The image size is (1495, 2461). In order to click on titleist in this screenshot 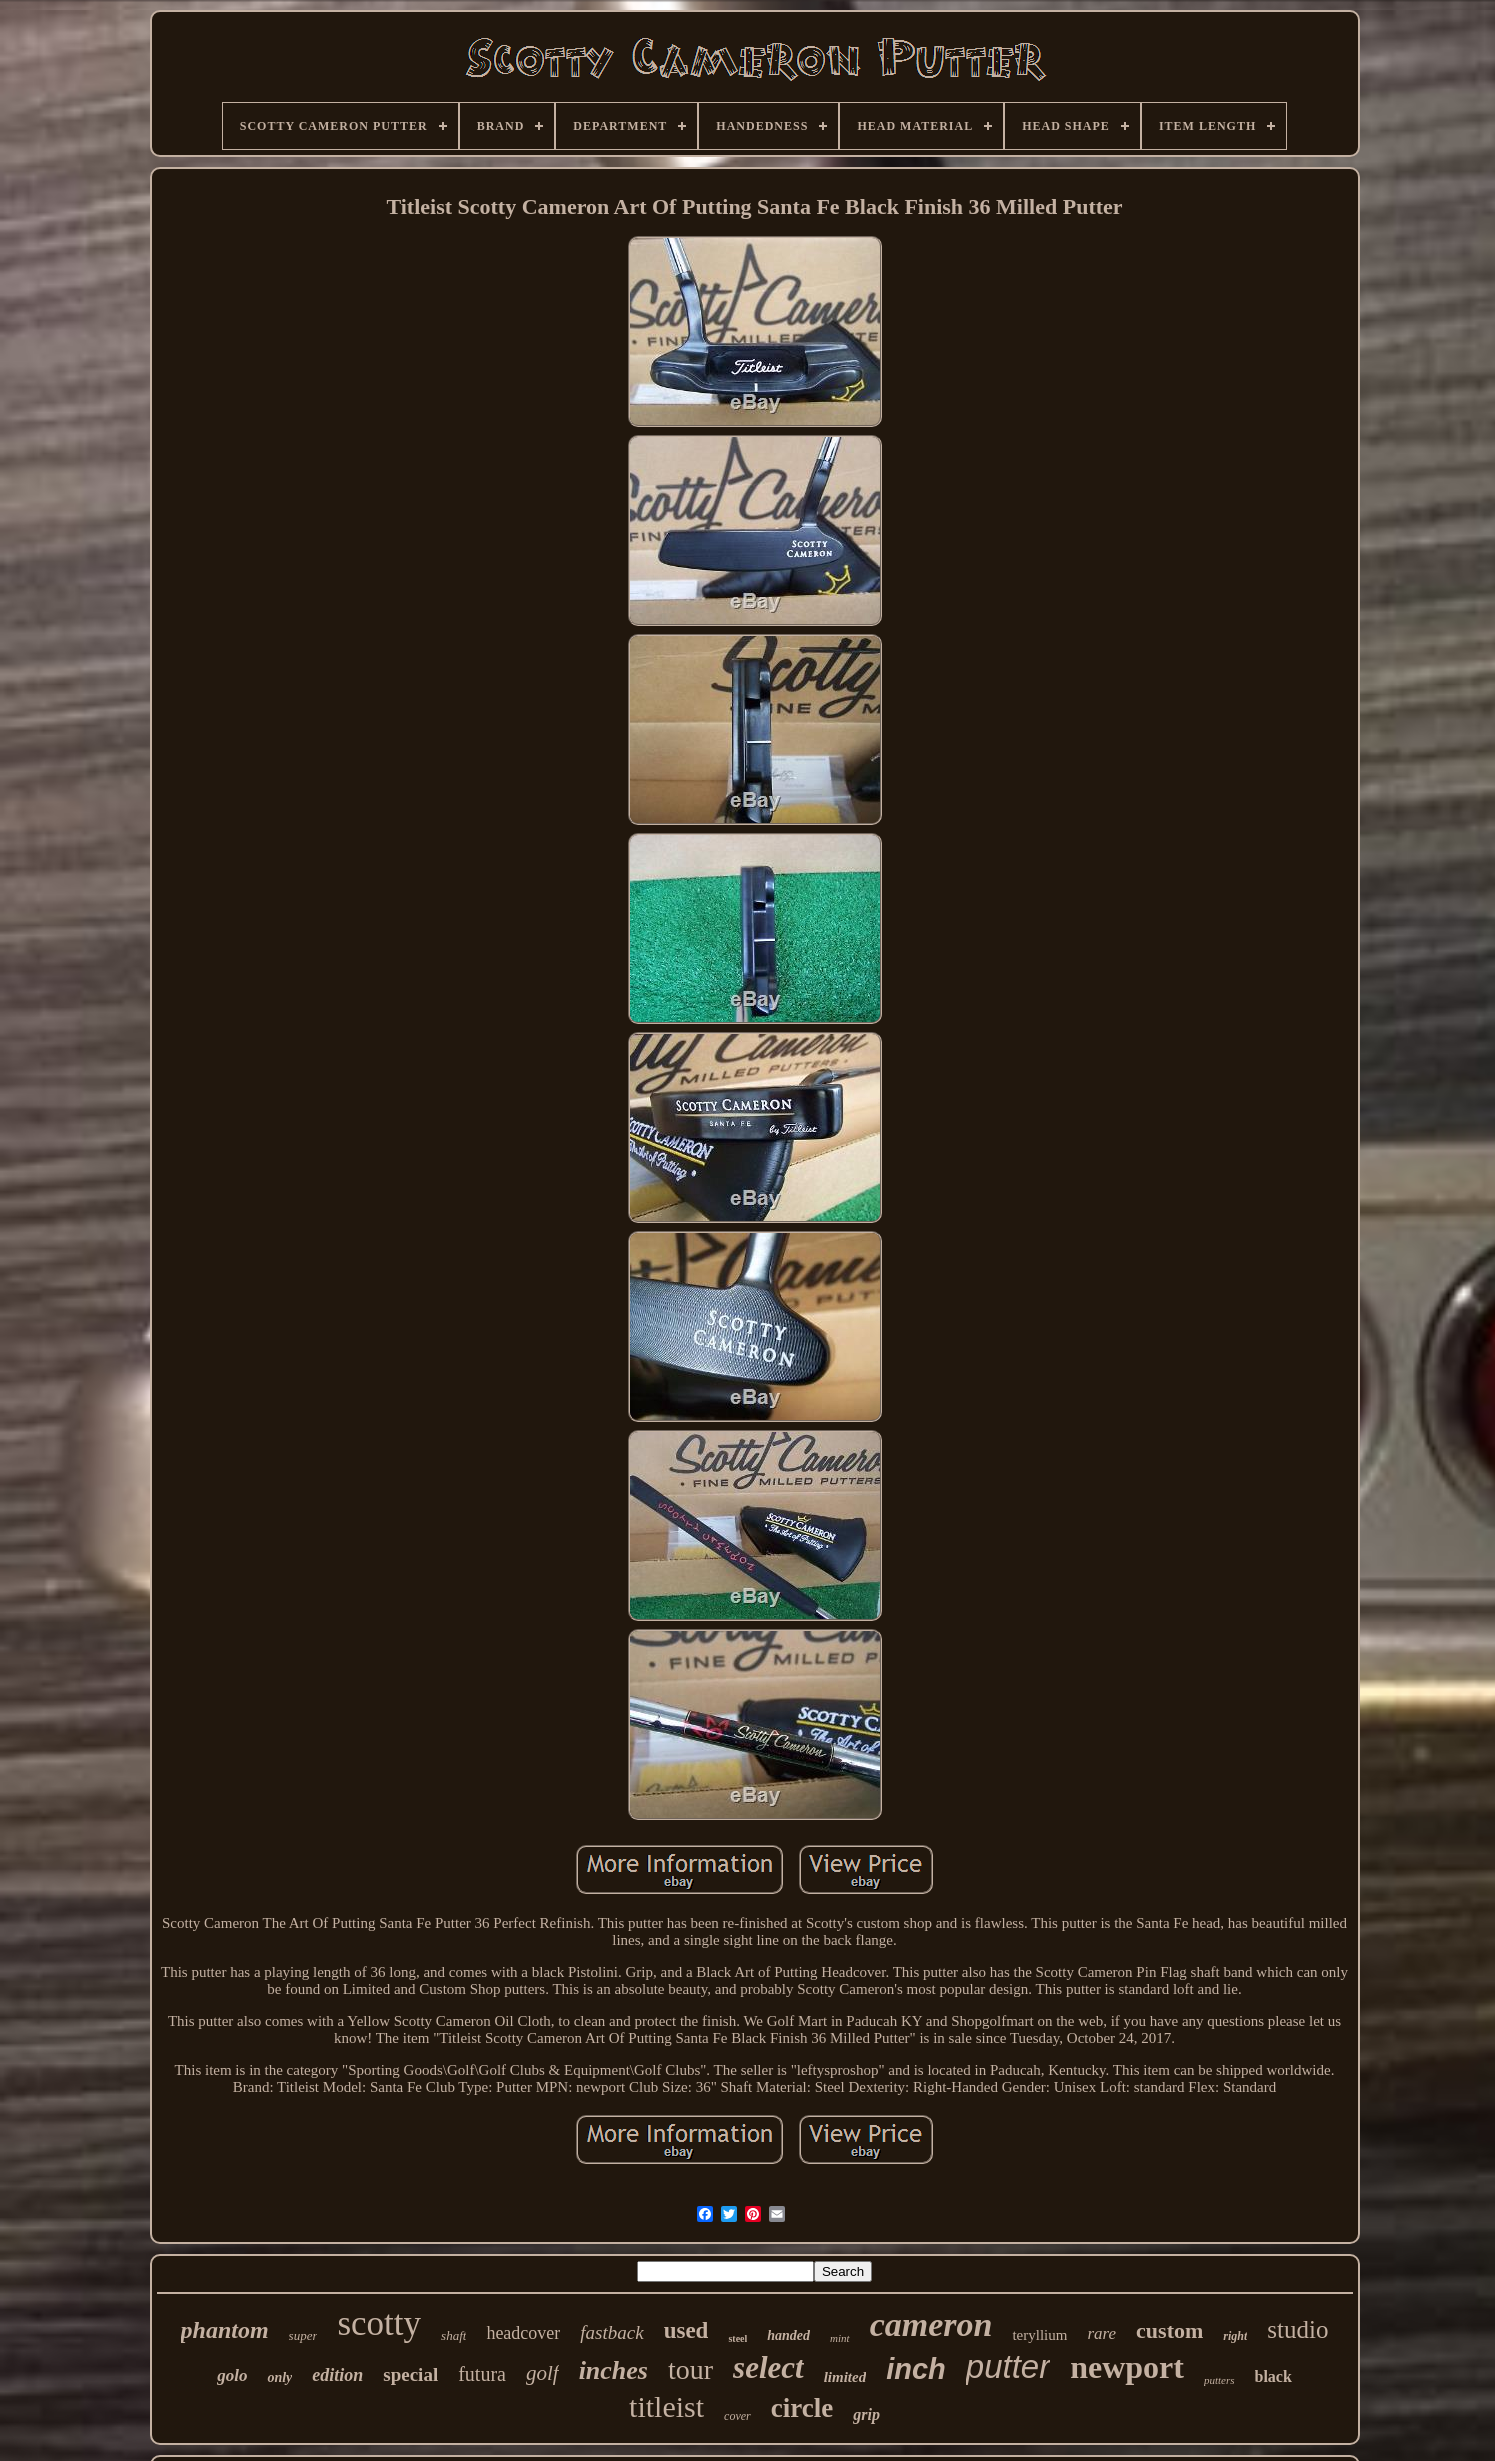, I will do `click(666, 2406)`.